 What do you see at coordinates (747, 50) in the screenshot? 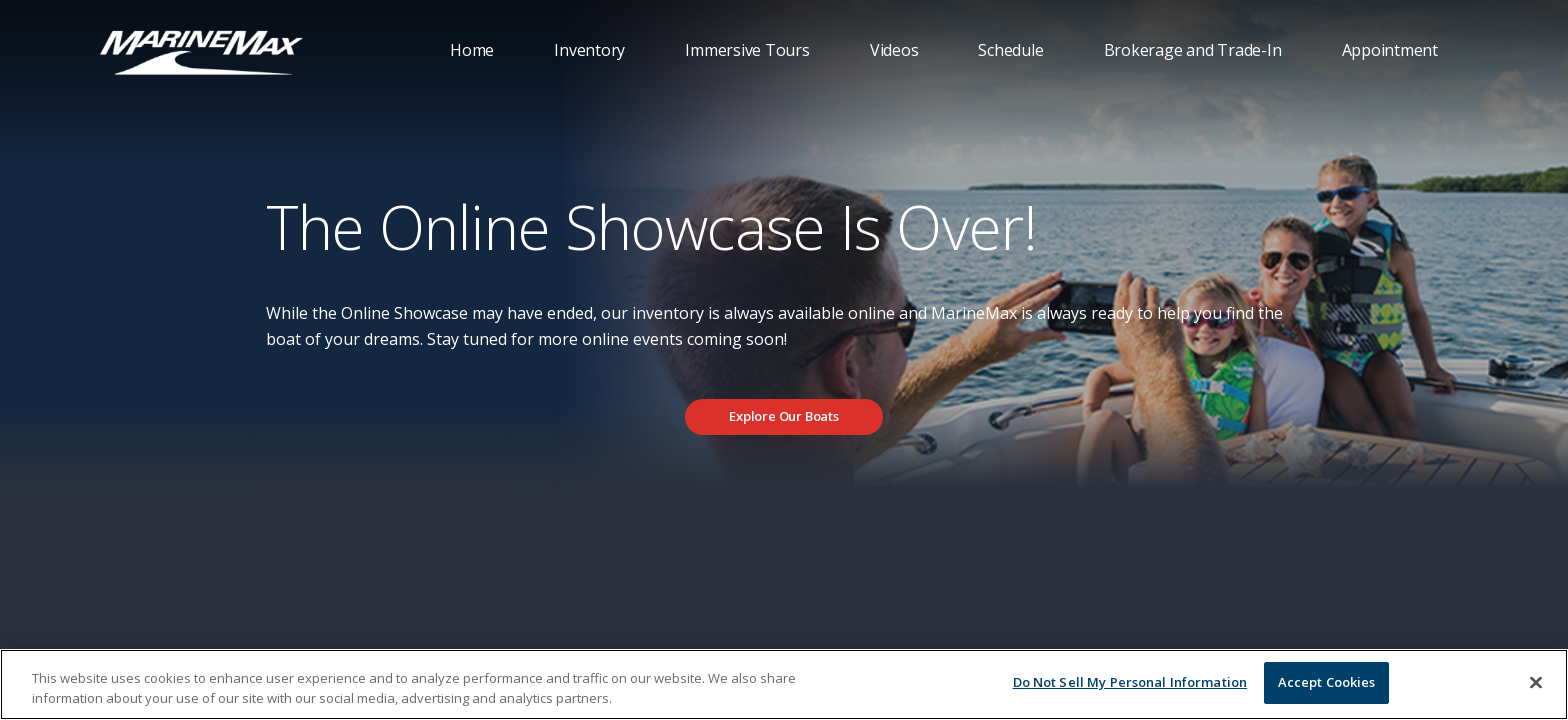
I see `Immersive Tours` at bounding box center [747, 50].